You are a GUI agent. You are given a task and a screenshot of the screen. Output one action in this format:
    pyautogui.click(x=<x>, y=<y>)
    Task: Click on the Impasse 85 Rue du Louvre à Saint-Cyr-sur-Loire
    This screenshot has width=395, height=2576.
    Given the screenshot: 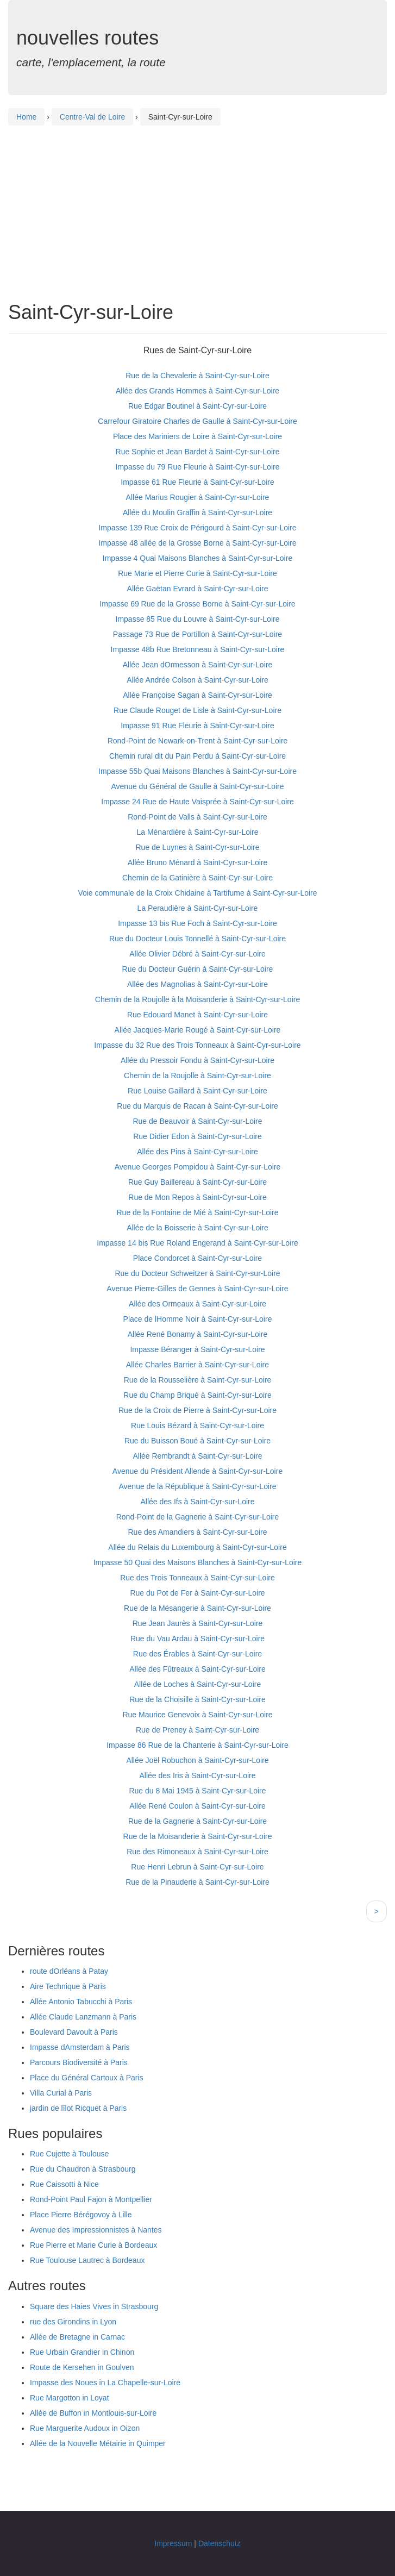 What is the action you would take?
    pyautogui.click(x=198, y=619)
    